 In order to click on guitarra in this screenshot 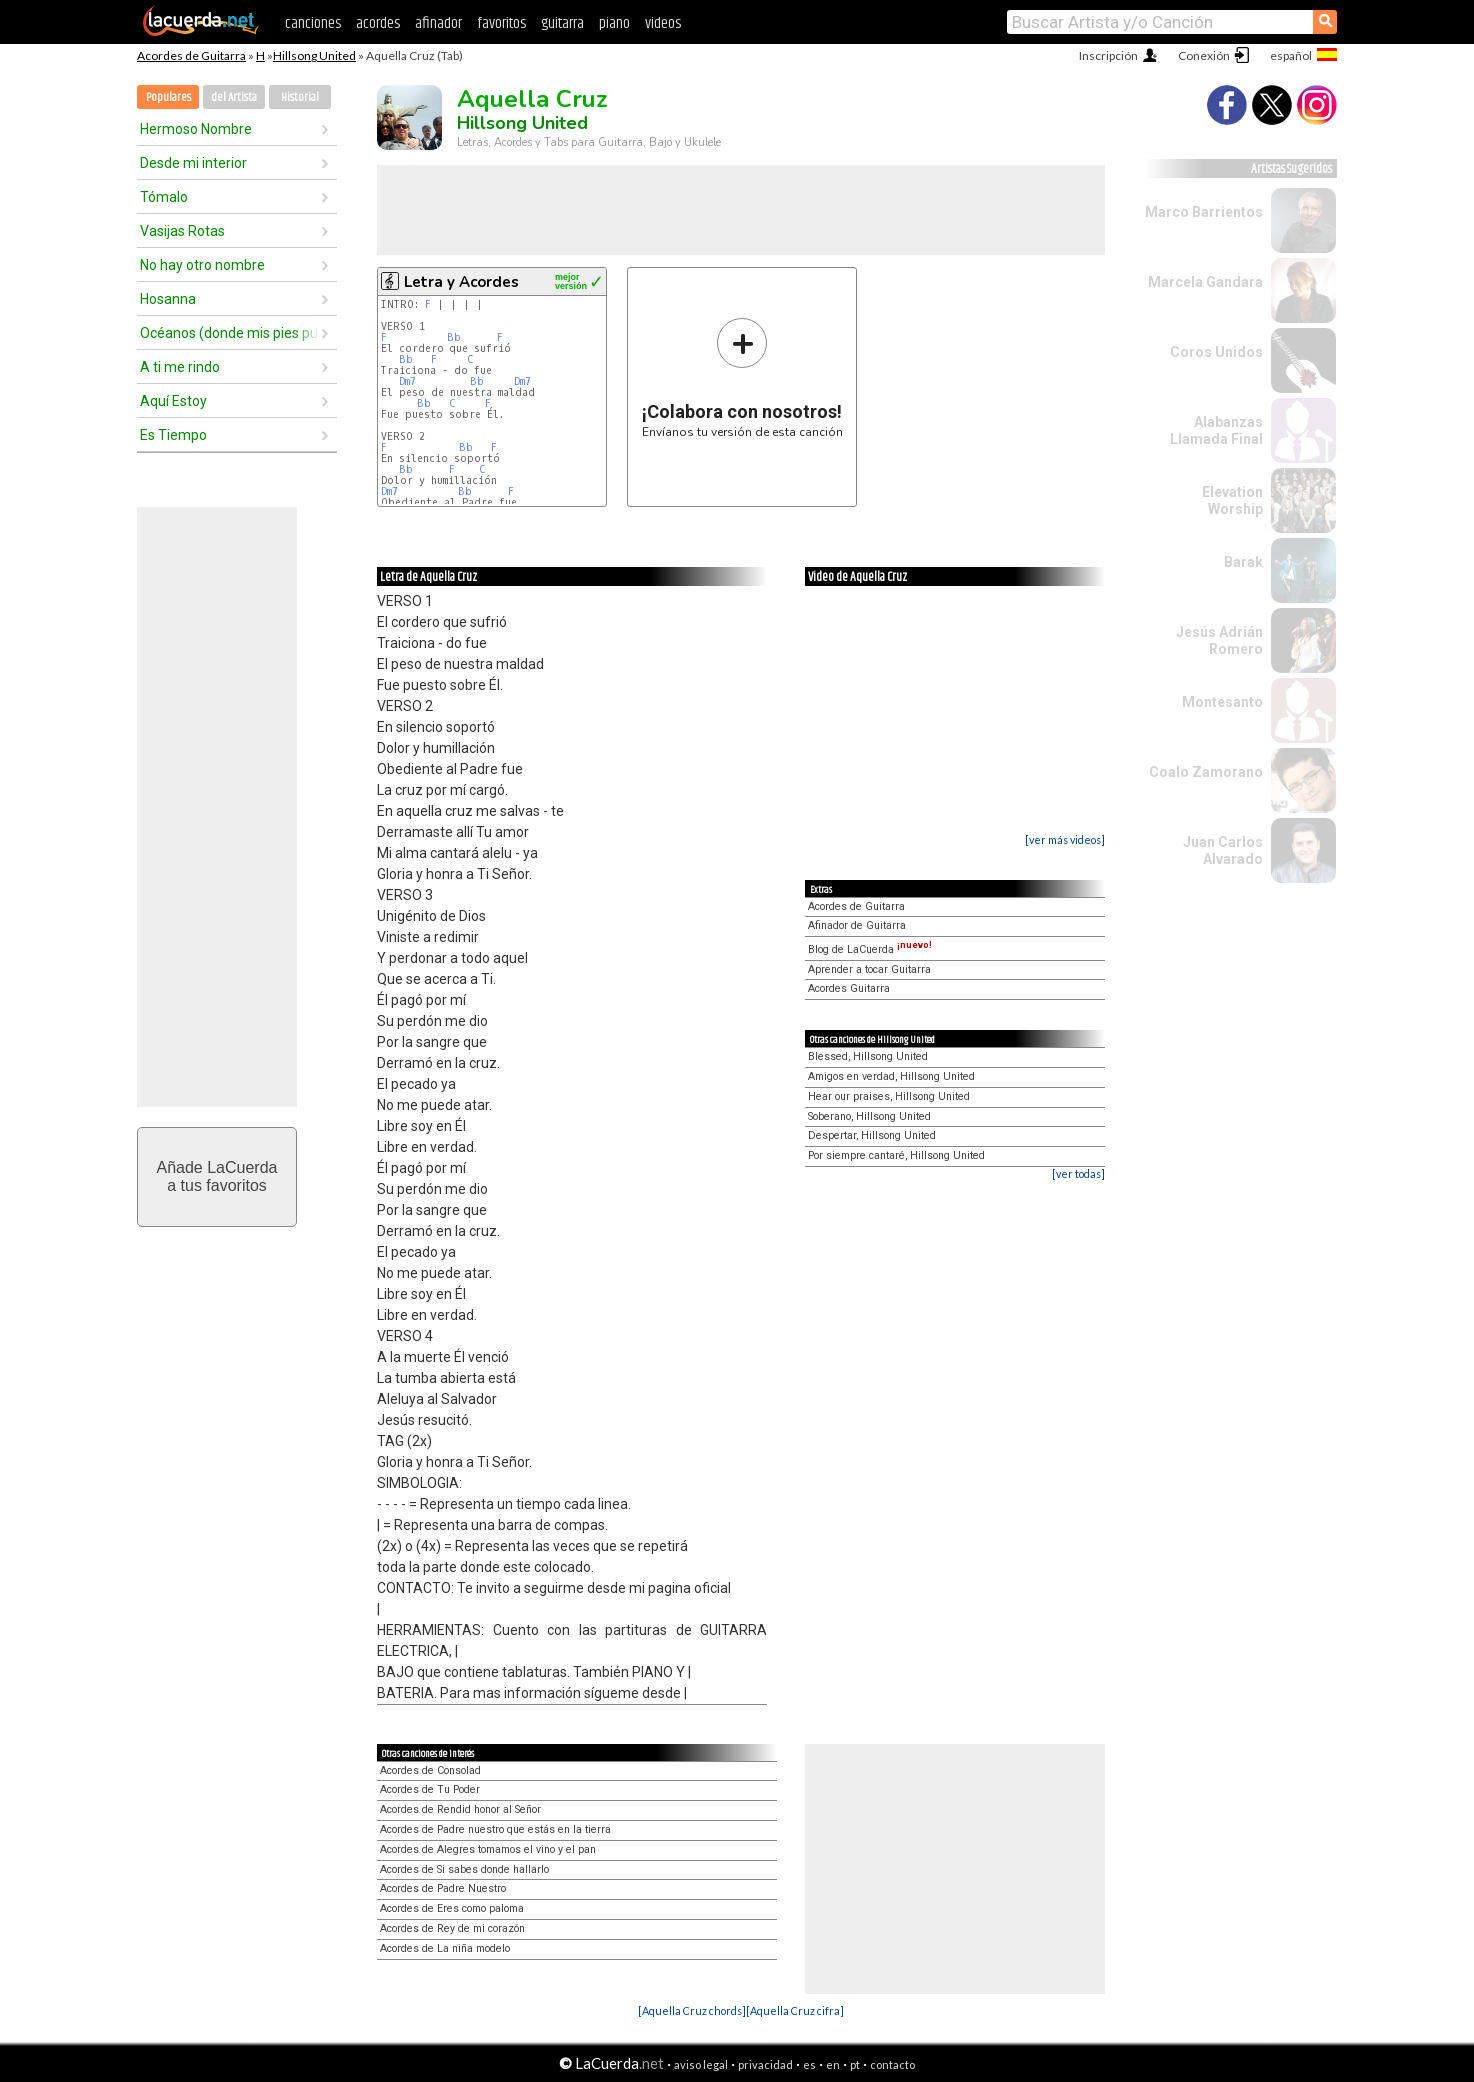, I will do `click(562, 23)`.